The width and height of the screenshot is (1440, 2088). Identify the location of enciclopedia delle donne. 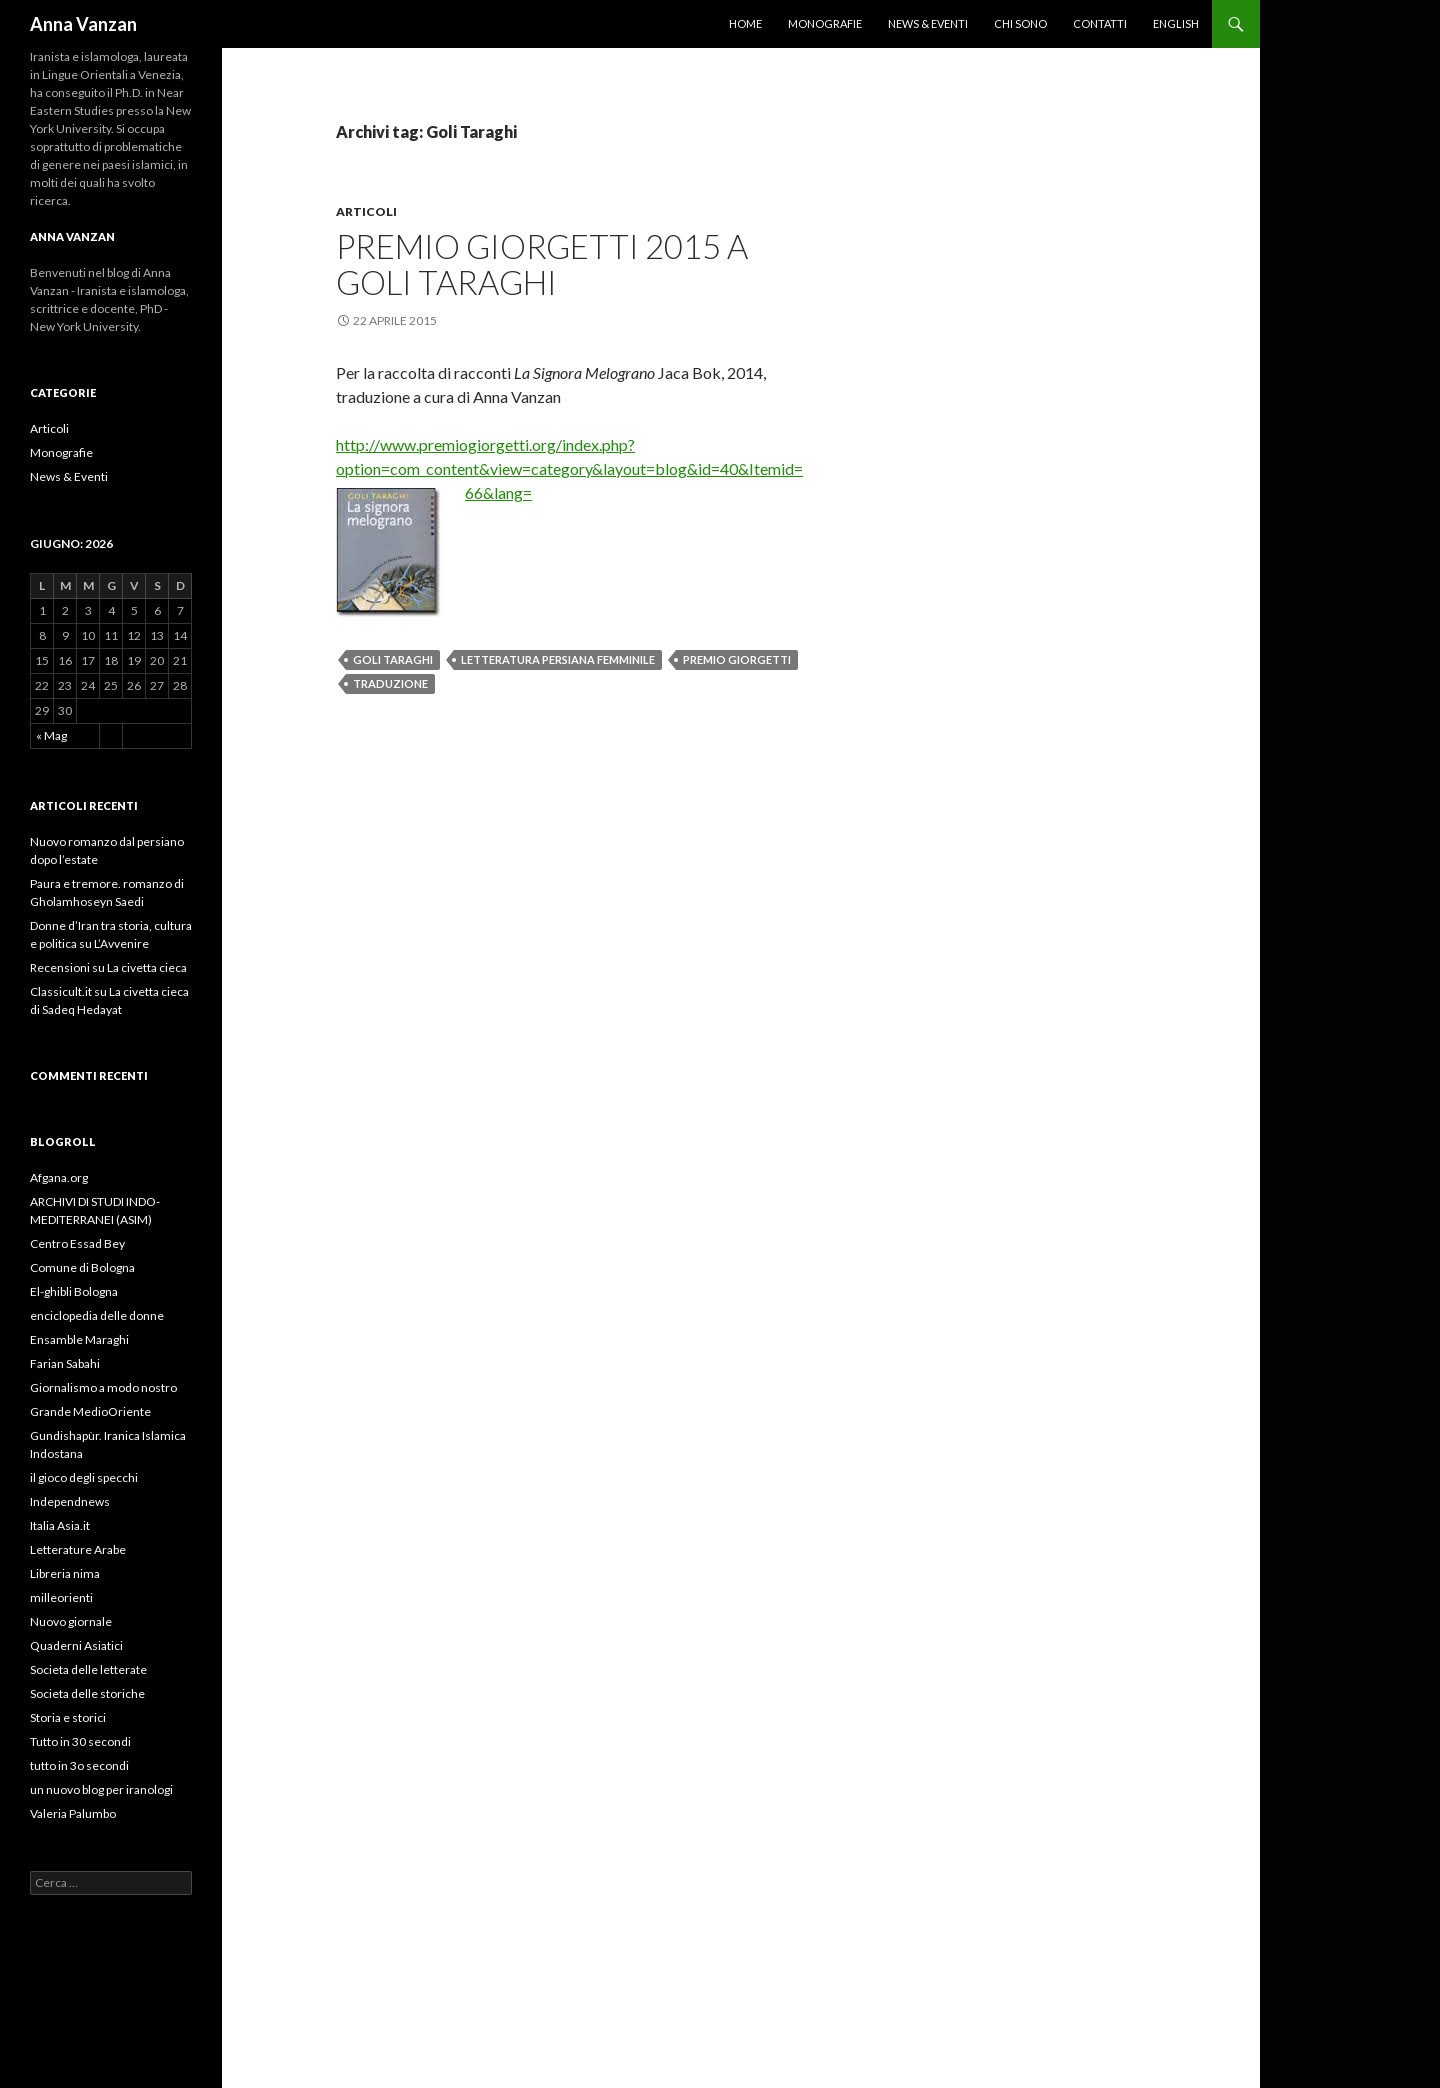
(97, 1315).